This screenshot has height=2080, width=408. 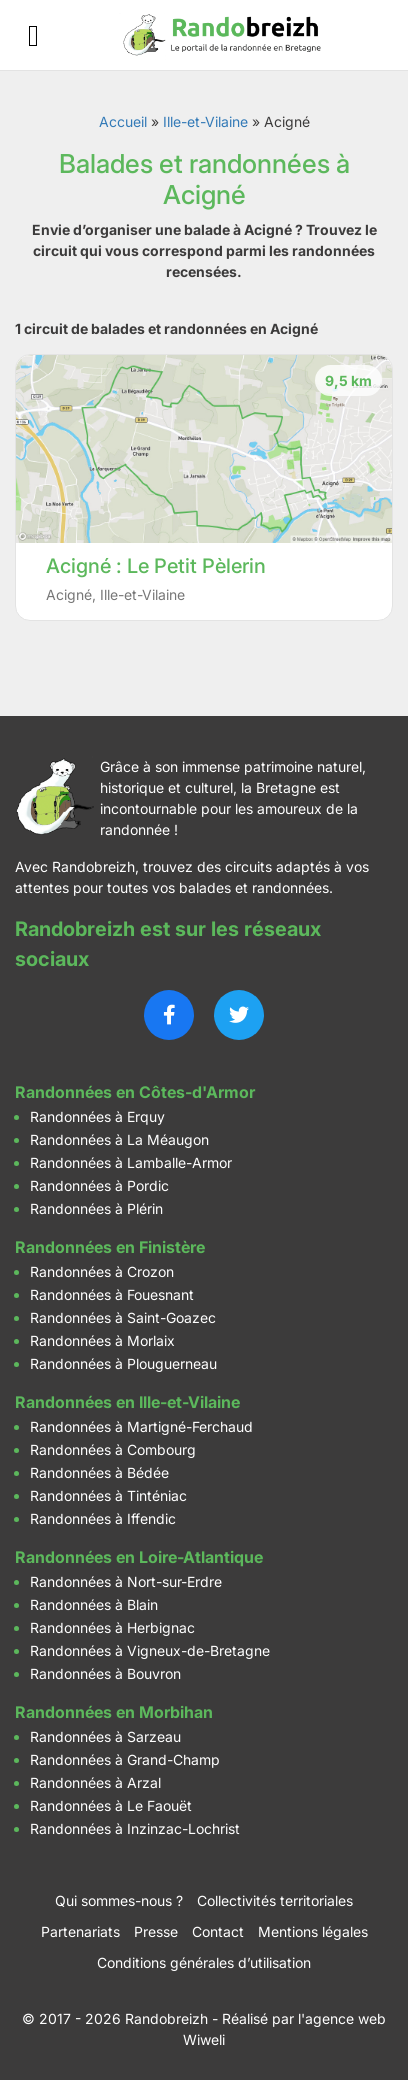 I want to click on Ille-et-Vilaine, so click(x=205, y=121).